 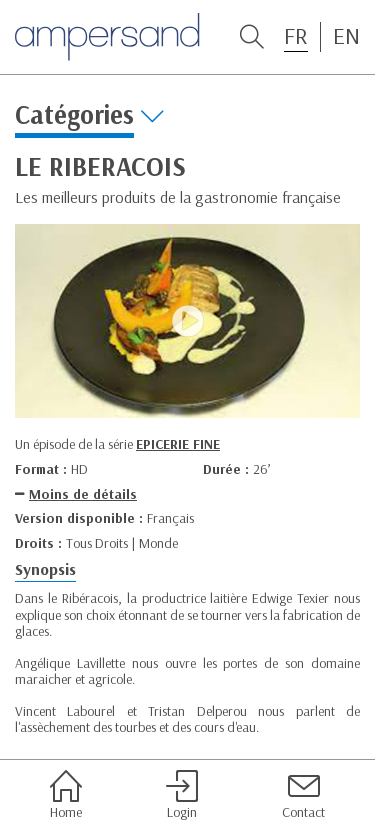 I want to click on FR, so click(x=296, y=36).